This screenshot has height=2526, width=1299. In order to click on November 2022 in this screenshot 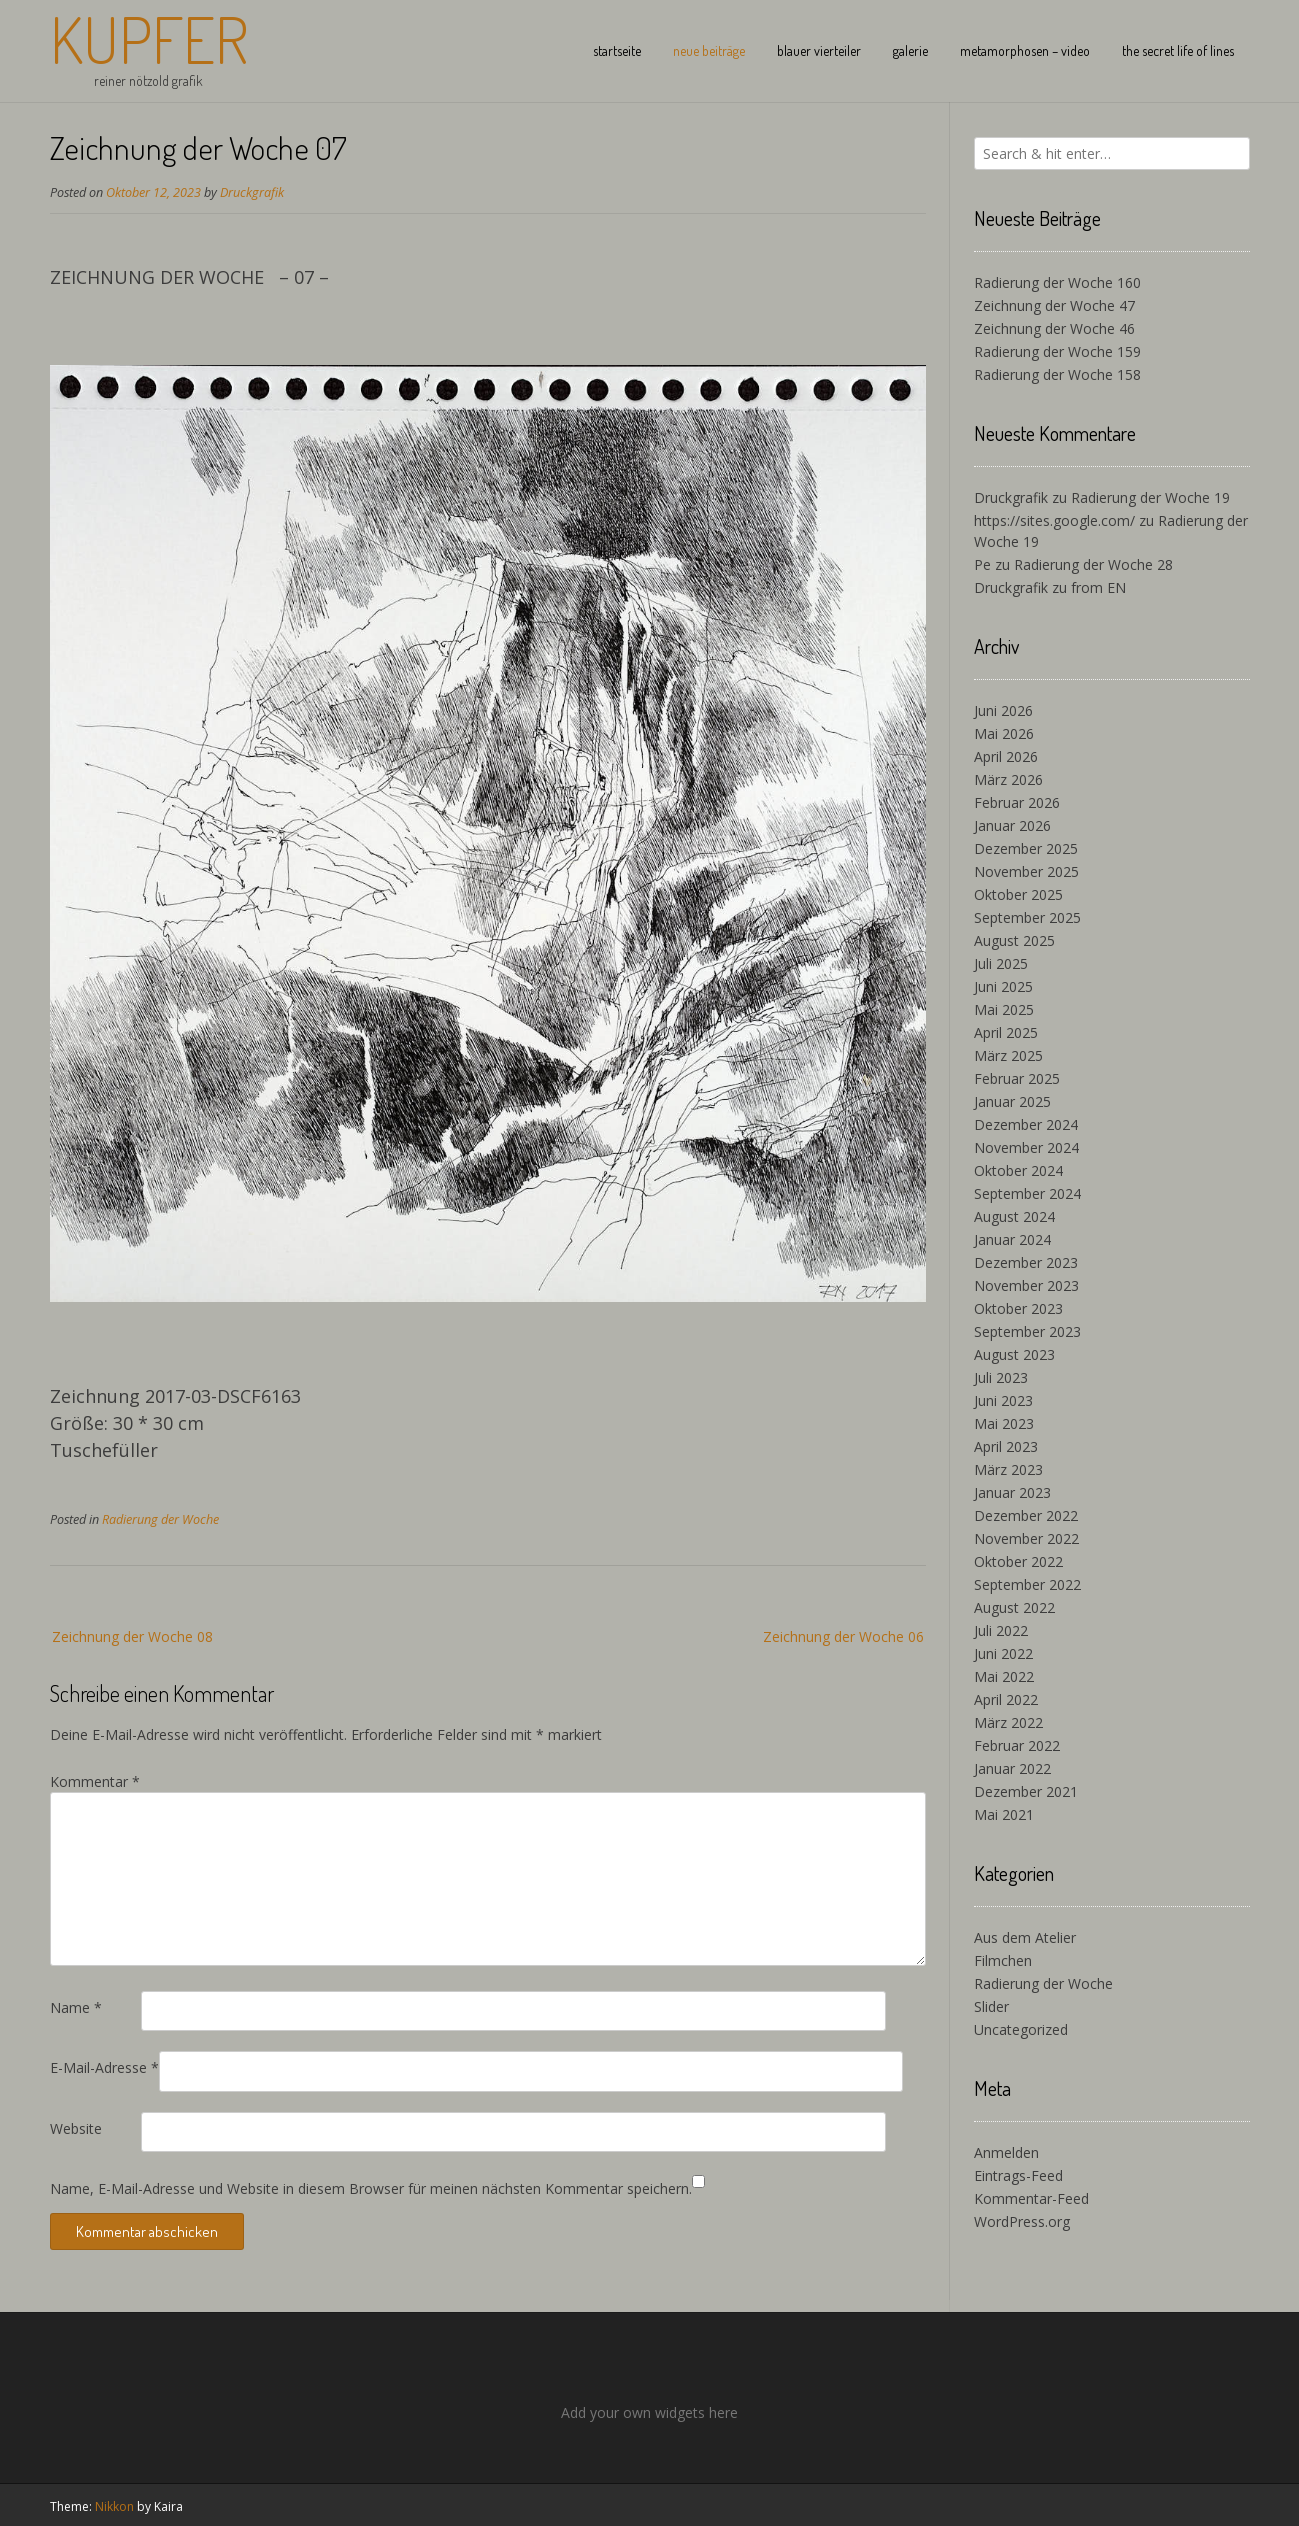, I will do `click(1026, 1538)`.